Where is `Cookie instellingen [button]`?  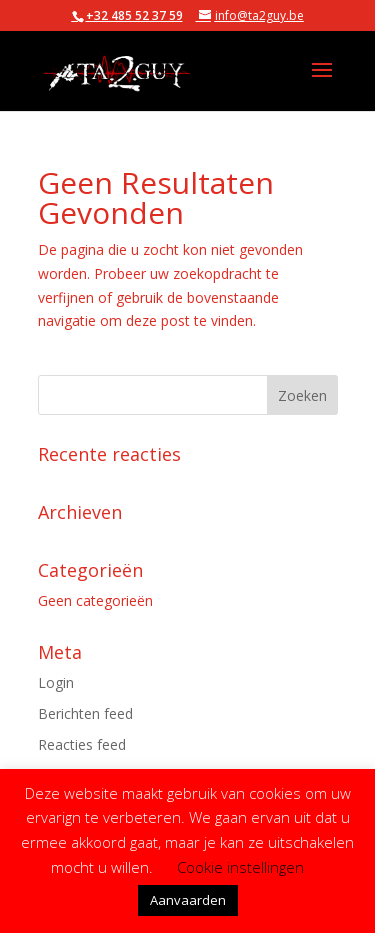 Cookie instellingen [button] is located at coordinates (240, 867).